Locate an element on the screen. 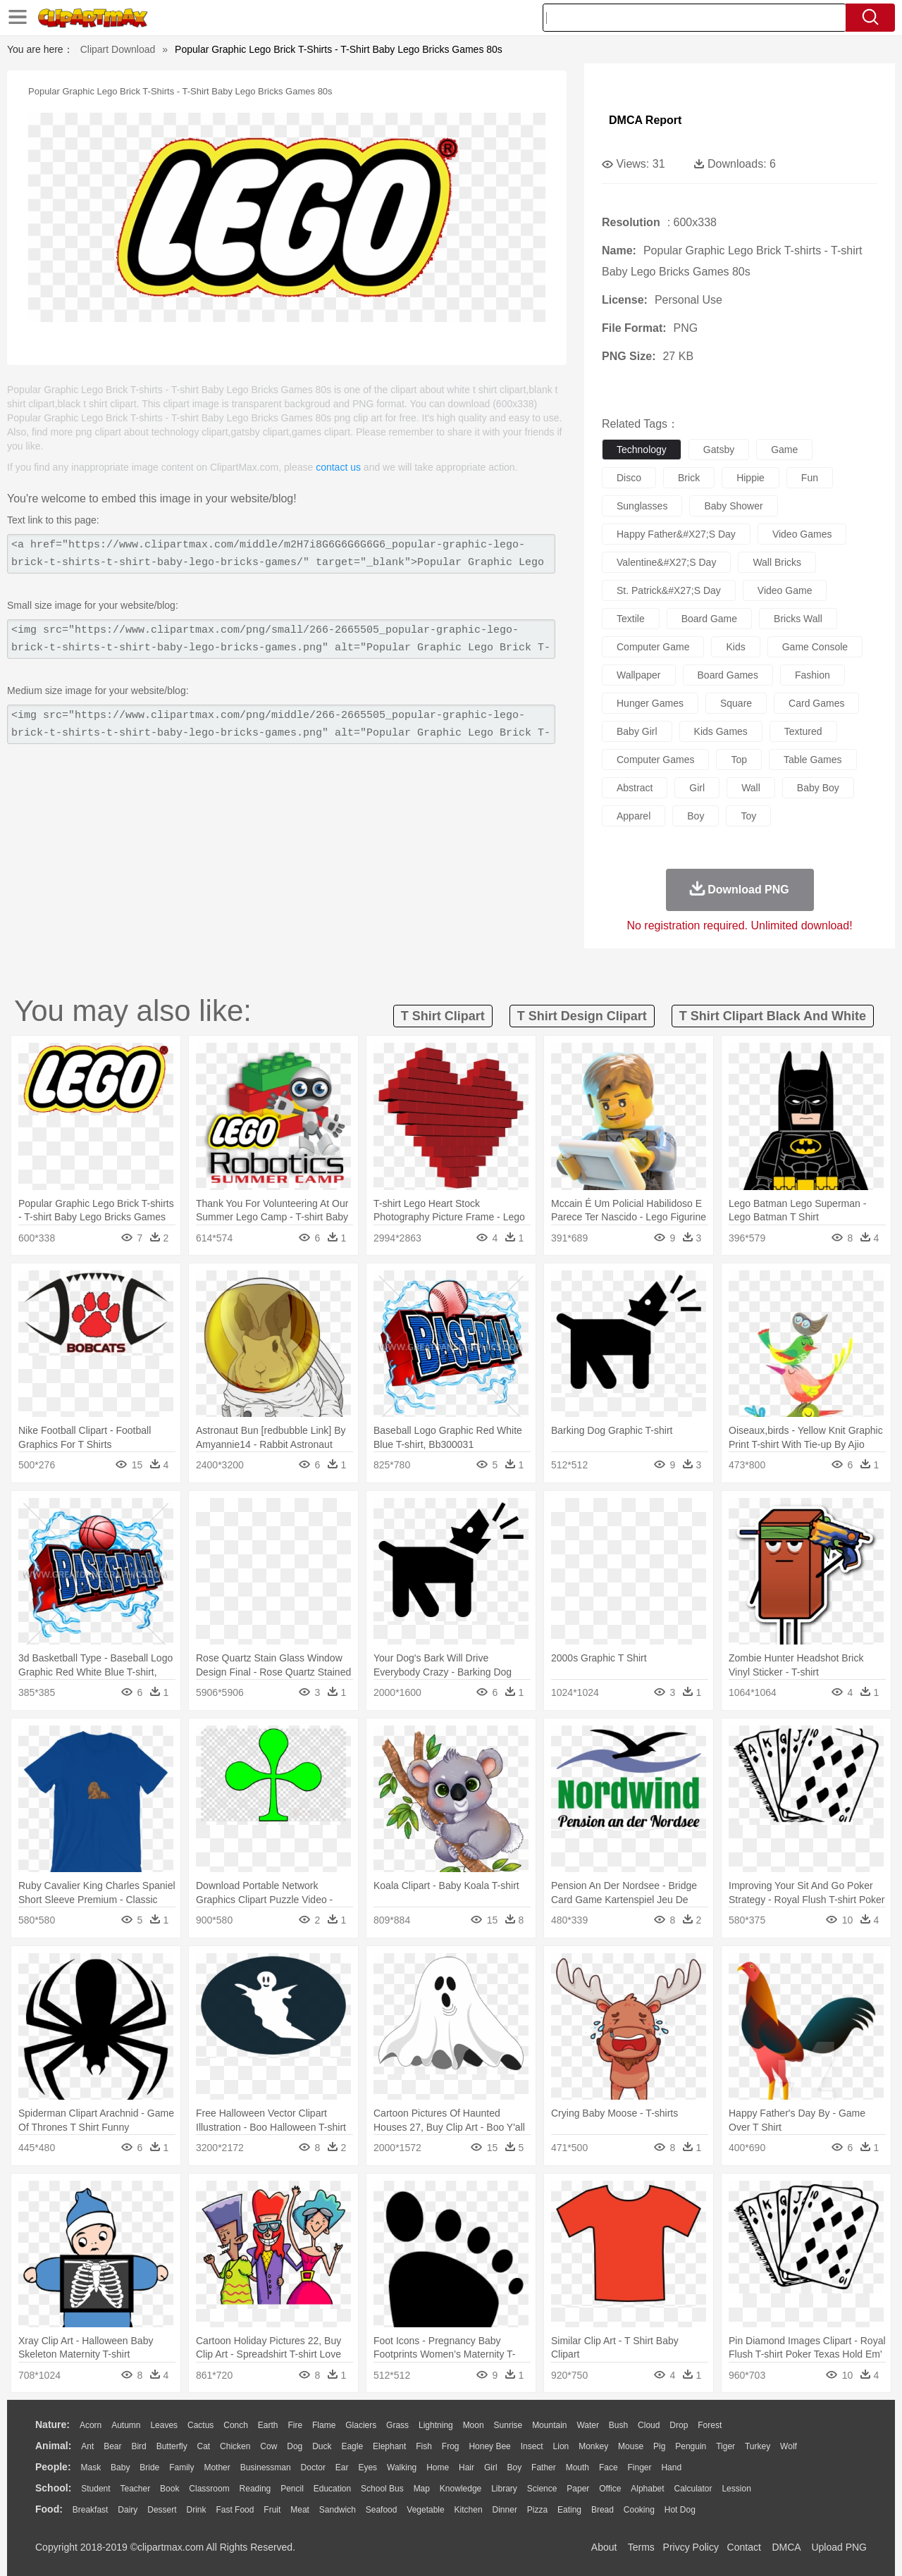 This screenshot has width=902, height=2576. game console is located at coordinates (815, 646).